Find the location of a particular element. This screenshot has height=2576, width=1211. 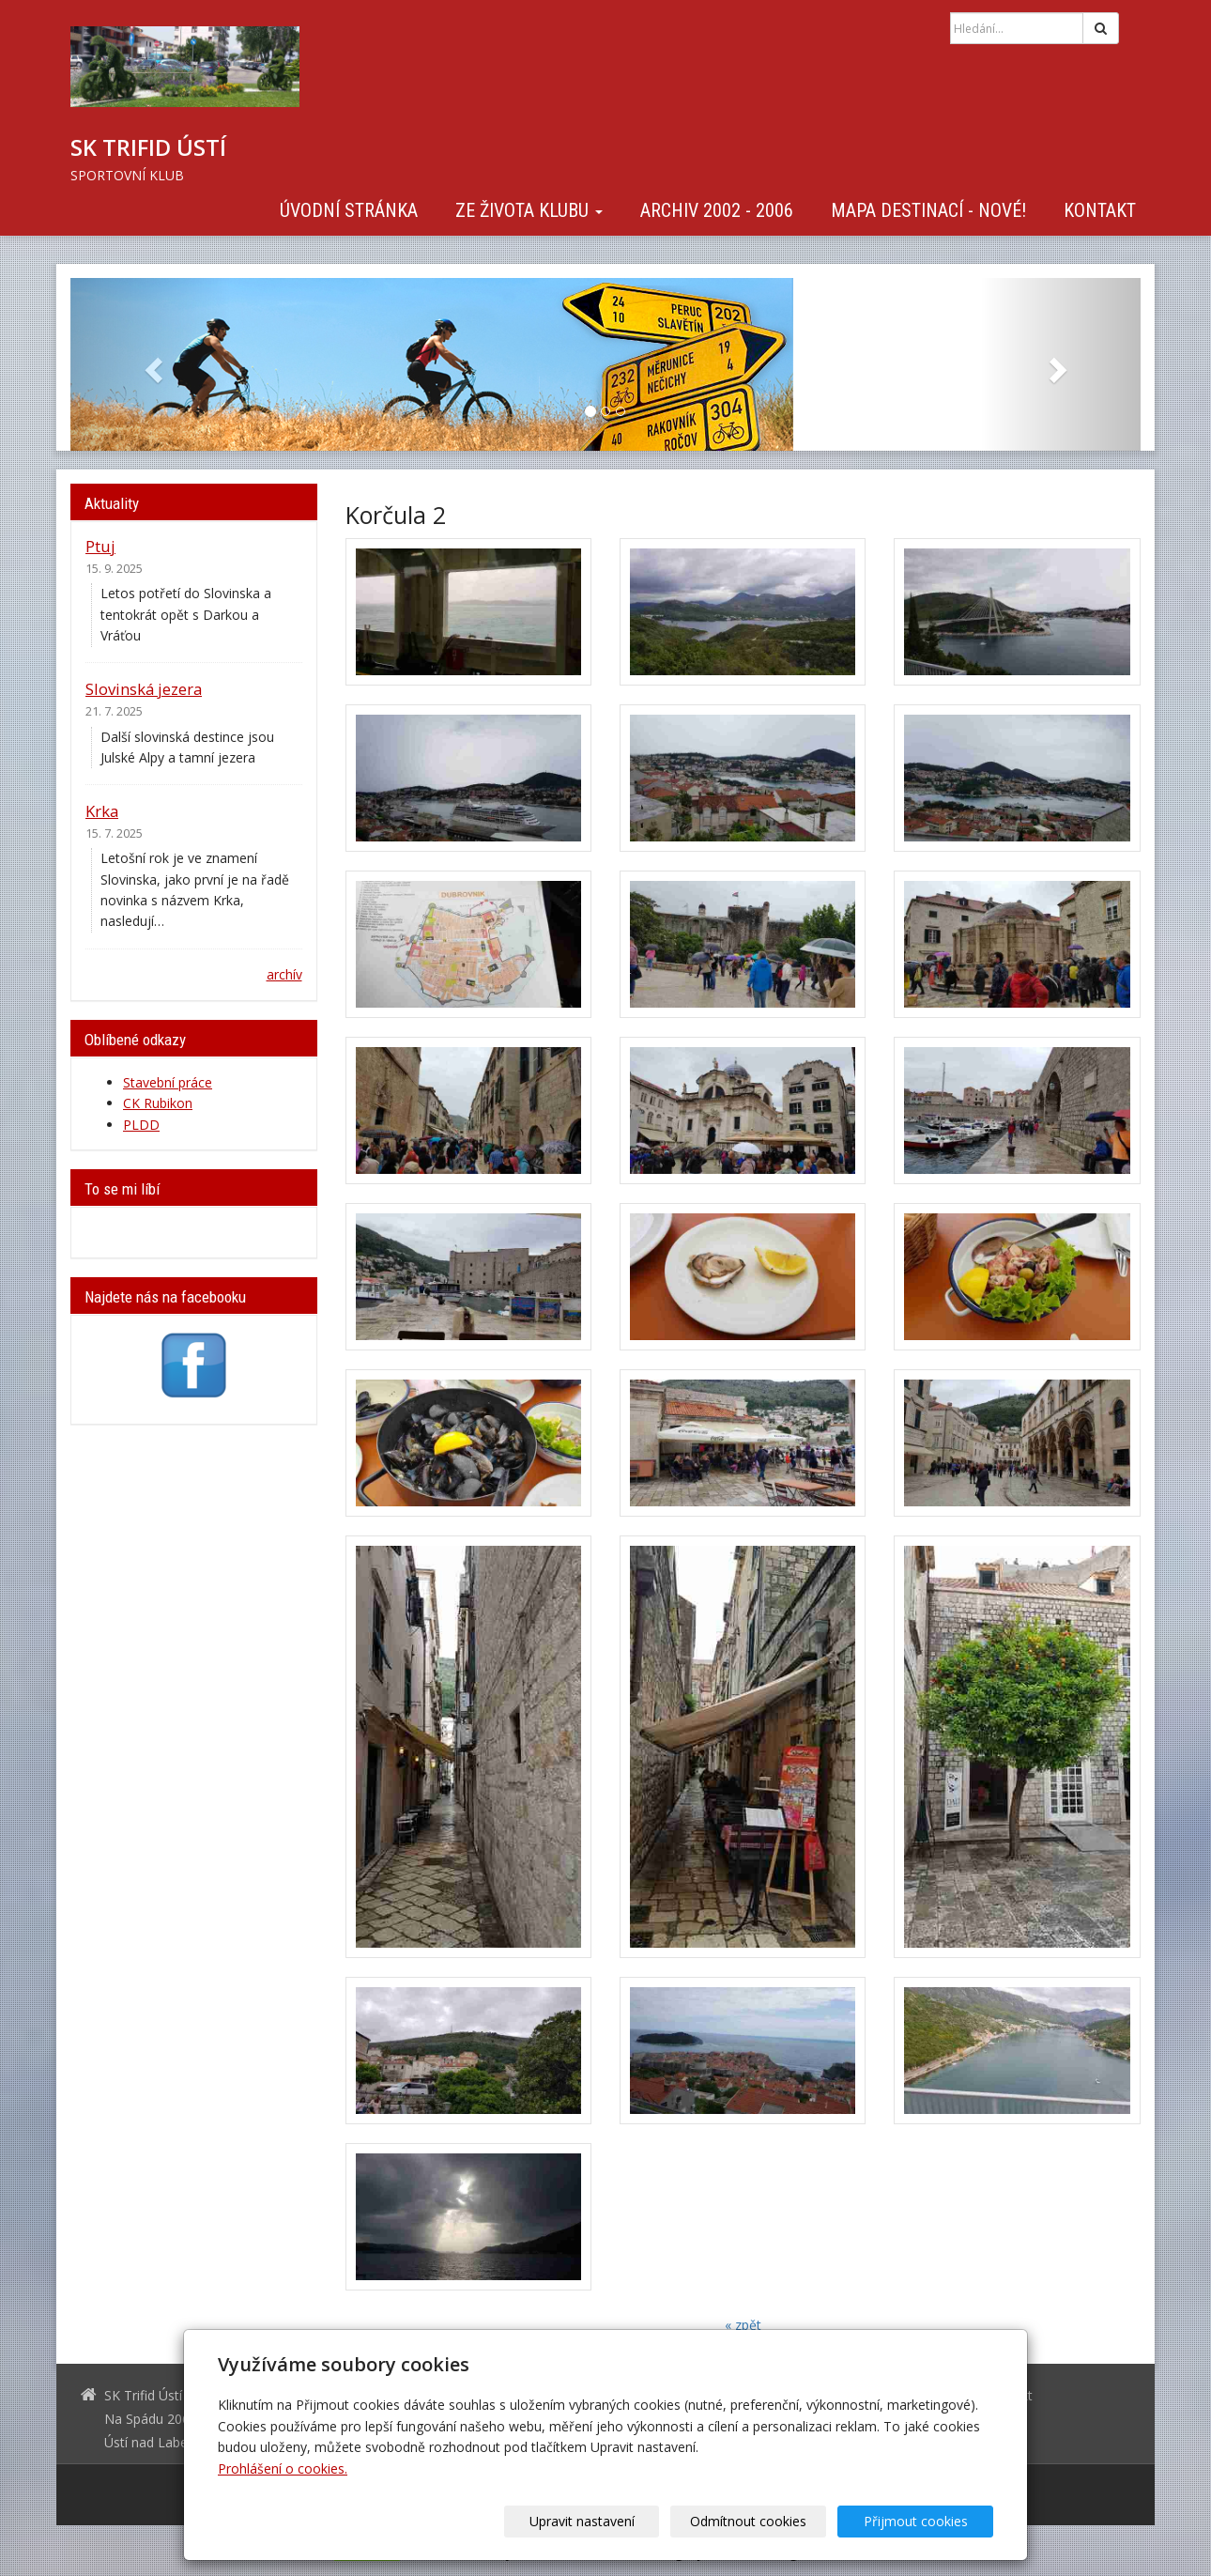

archív is located at coordinates (284, 974).